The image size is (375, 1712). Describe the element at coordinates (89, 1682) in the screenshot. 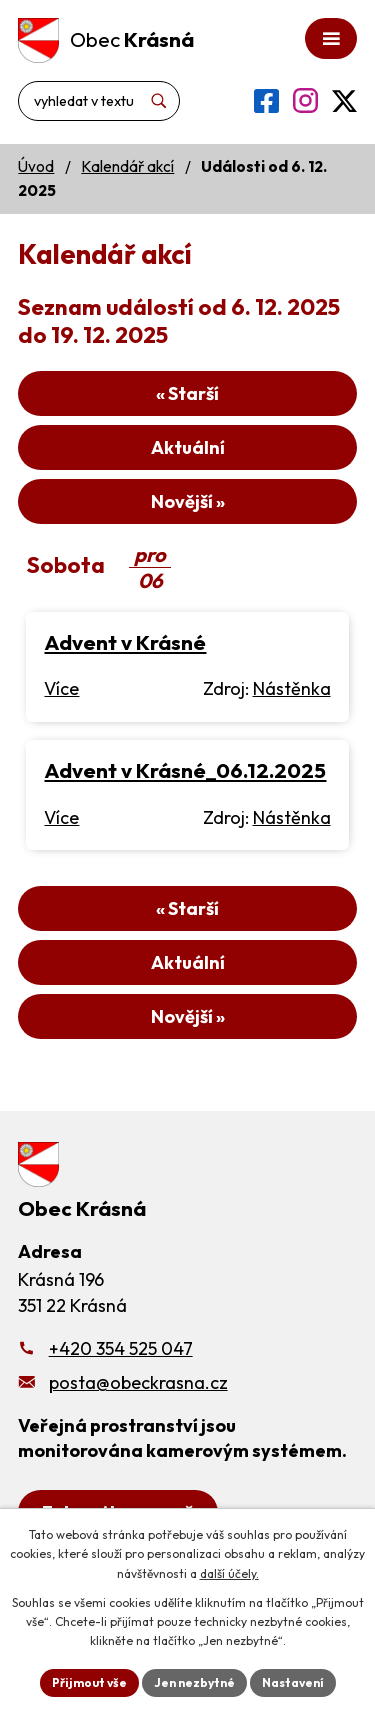

I see `Přijmout vše` at that location.